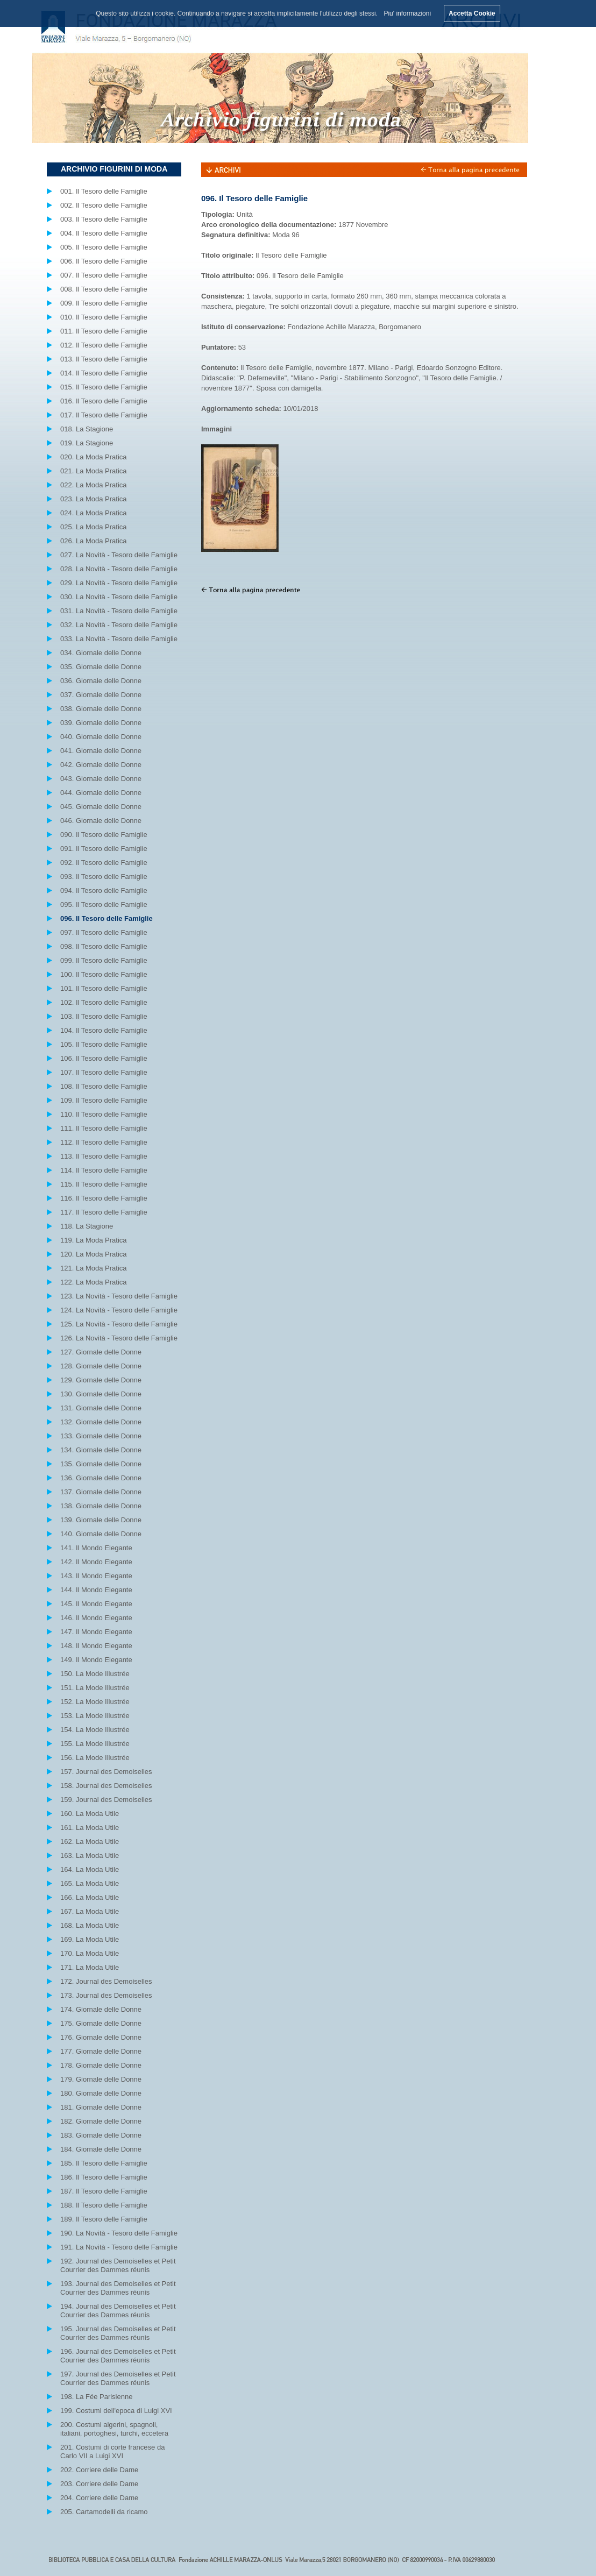  Describe the element at coordinates (106, 918) in the screenshot. I see `096. Il Tesoro delle Famiglie` at that location.